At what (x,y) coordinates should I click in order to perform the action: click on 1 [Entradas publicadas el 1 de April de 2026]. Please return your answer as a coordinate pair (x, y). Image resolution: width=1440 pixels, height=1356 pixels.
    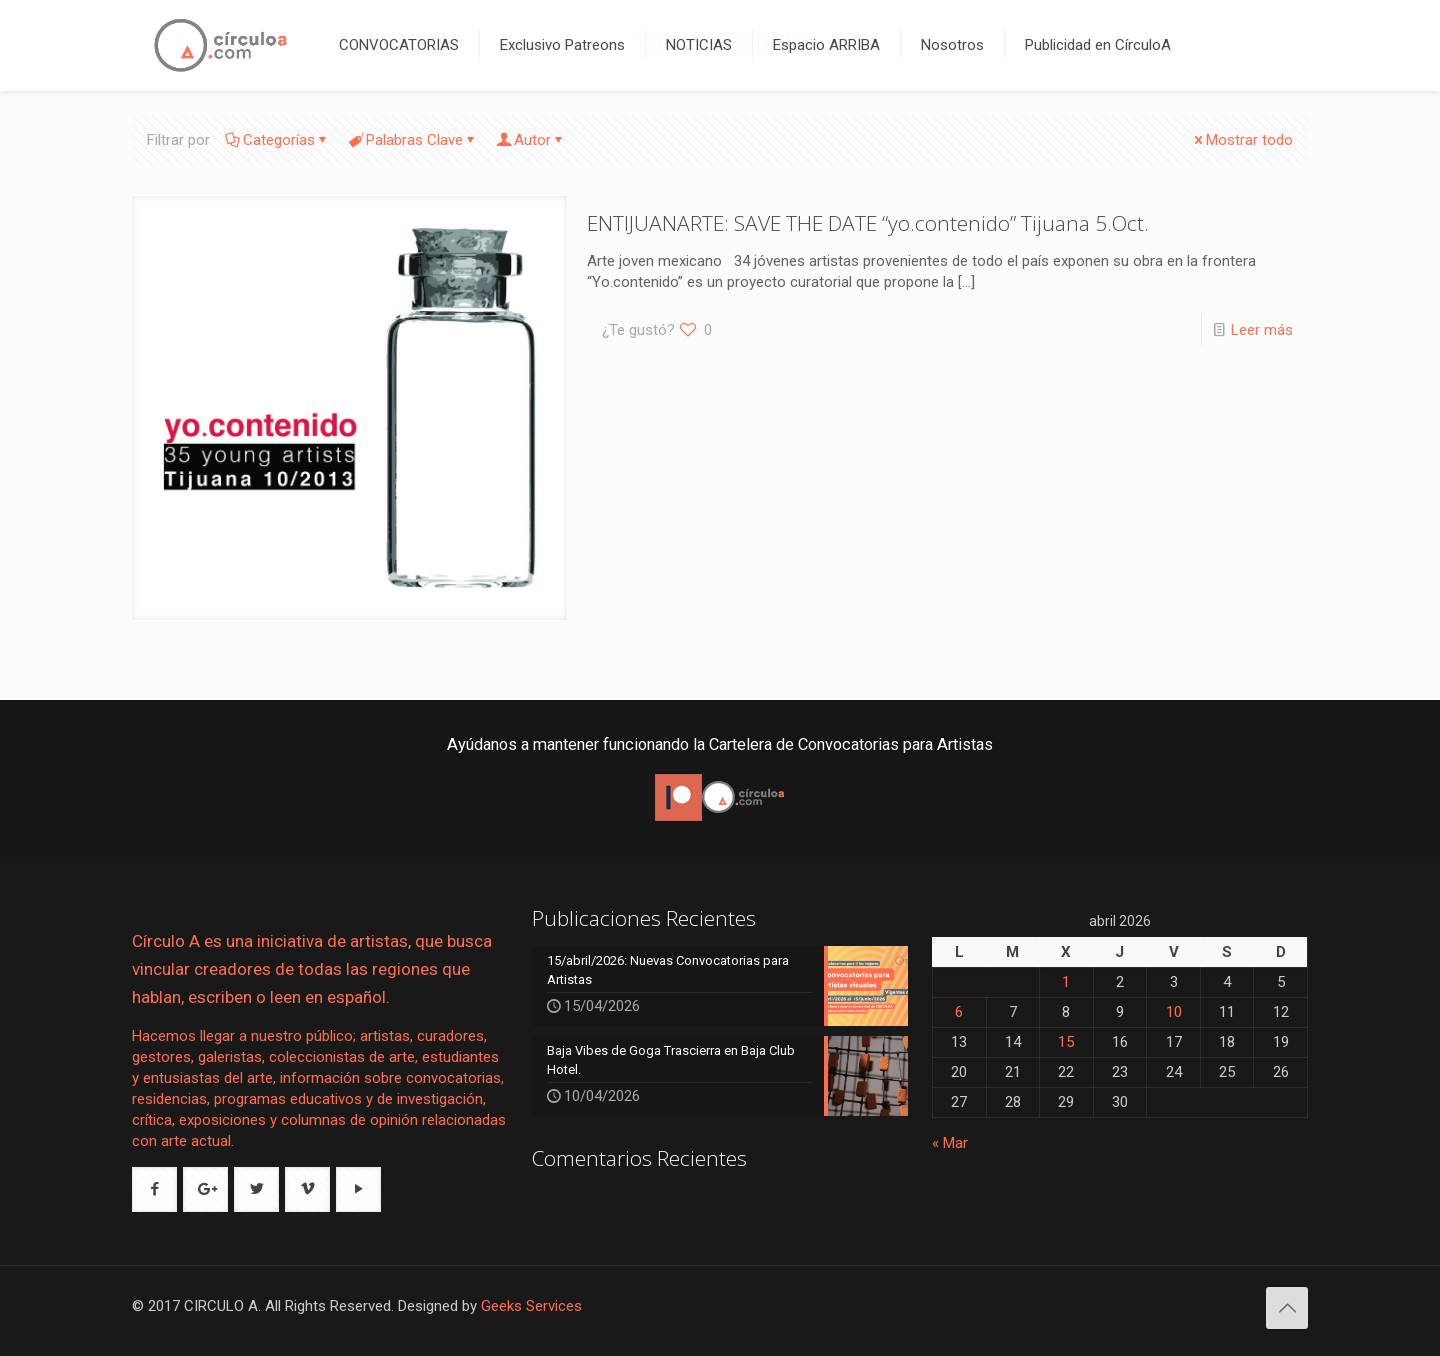
    Looking at the image, I should click on (1066, 982).